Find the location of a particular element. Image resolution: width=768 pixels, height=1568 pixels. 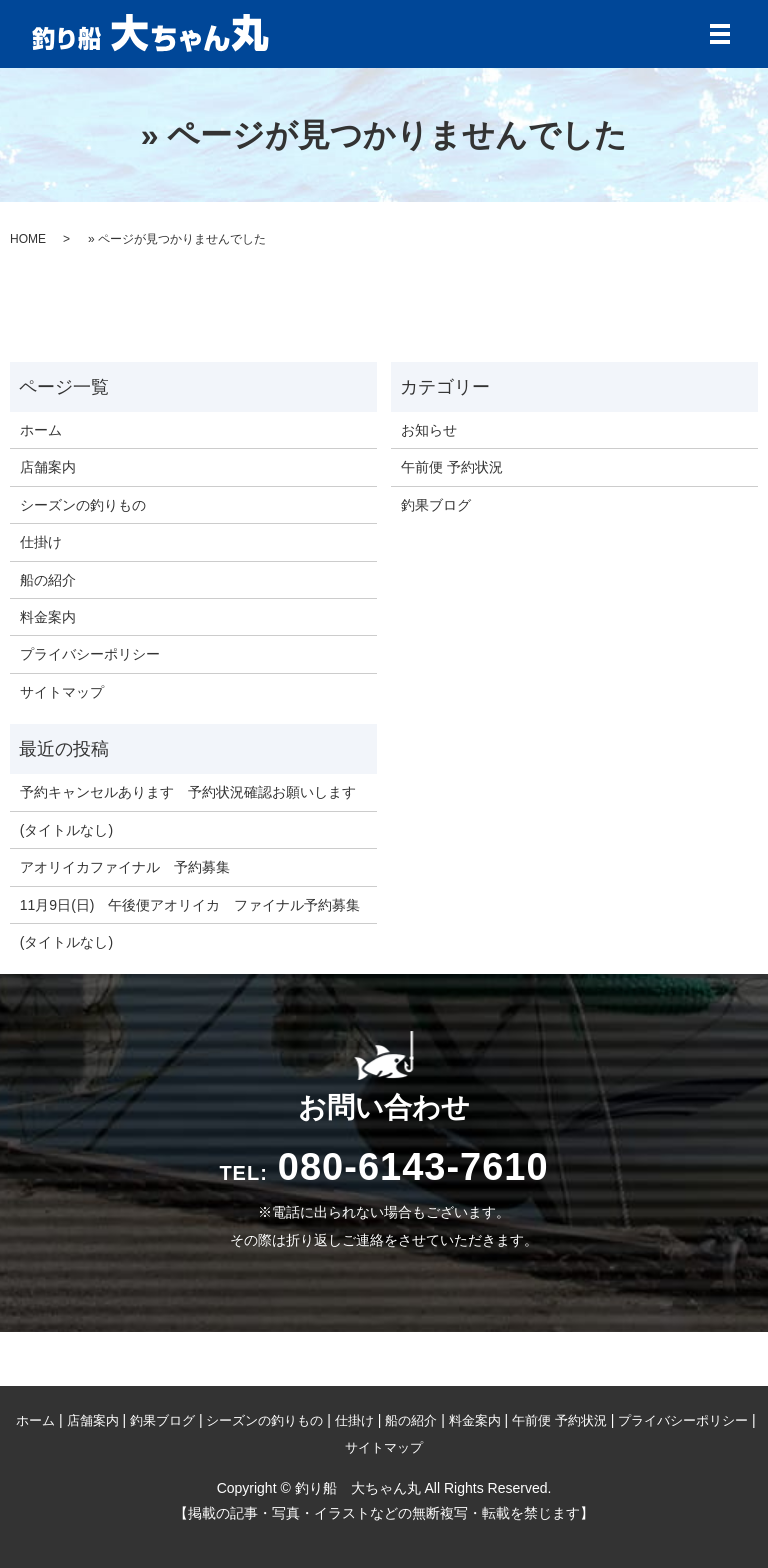

アオリイカファイナル 予約募集 is located at coordinates (125, 867).